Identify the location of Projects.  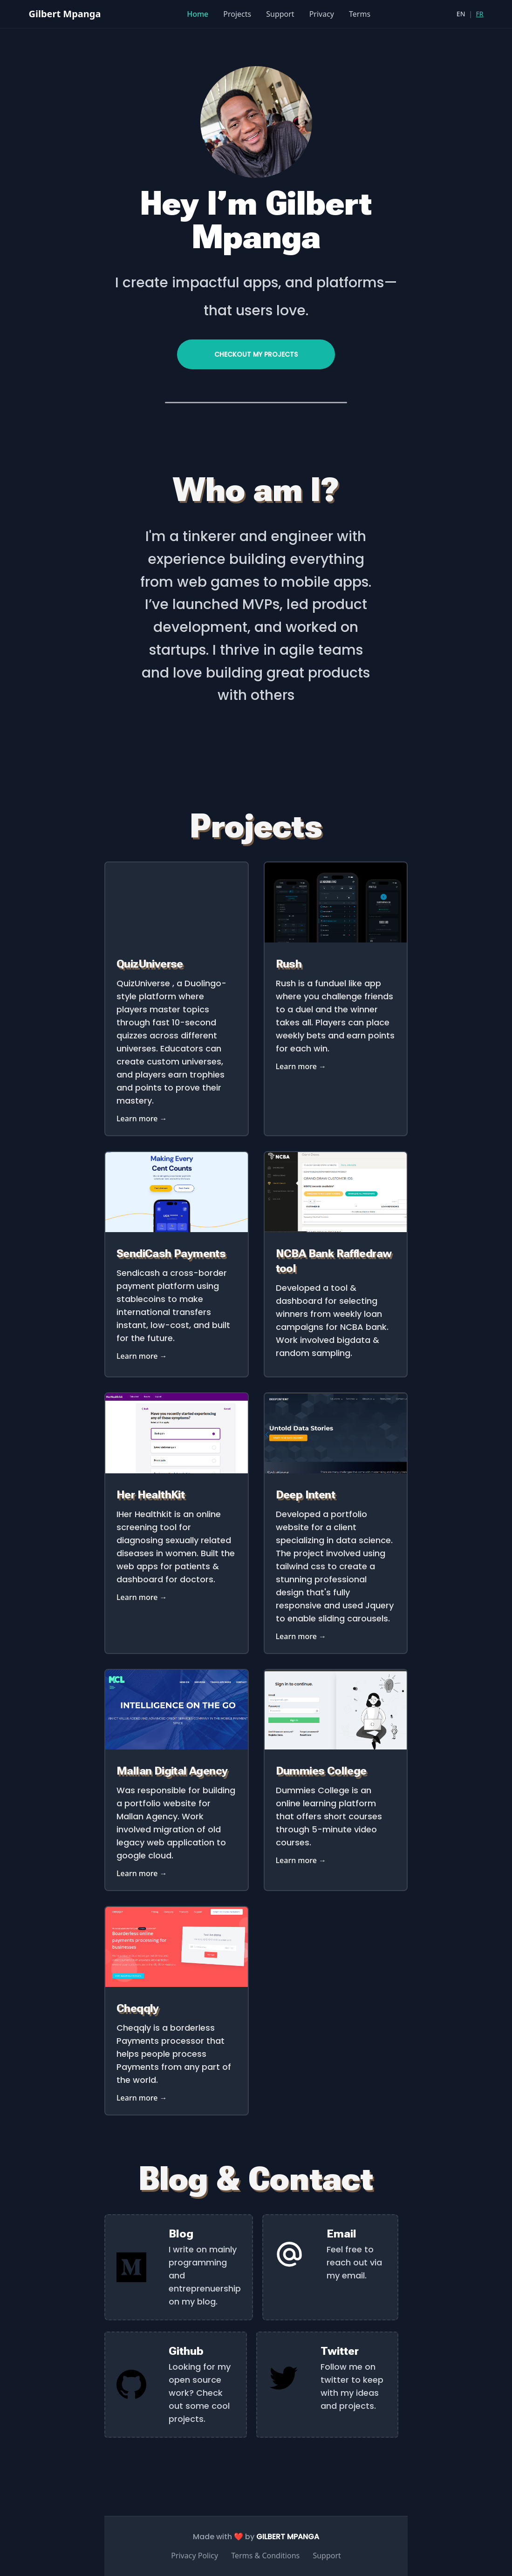
(237, 14).